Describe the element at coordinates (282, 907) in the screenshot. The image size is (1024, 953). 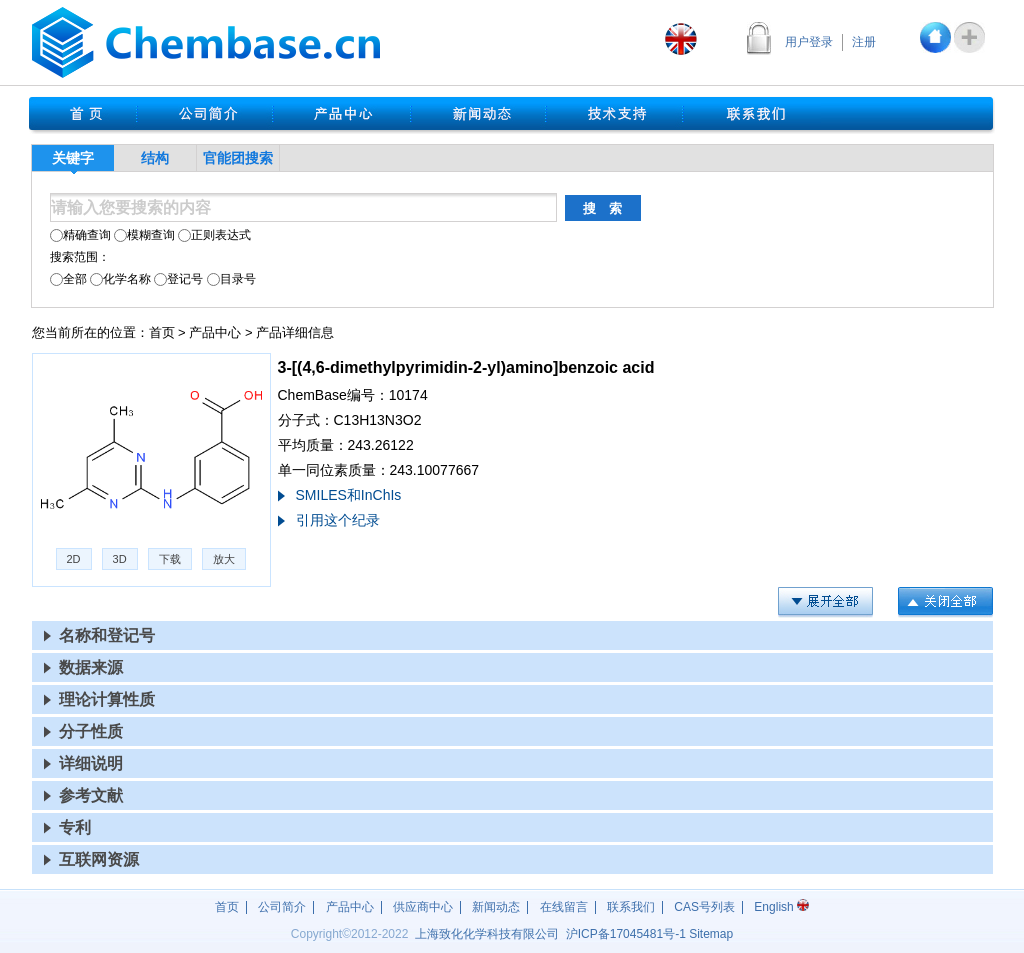
I see `公司简介` at that location.